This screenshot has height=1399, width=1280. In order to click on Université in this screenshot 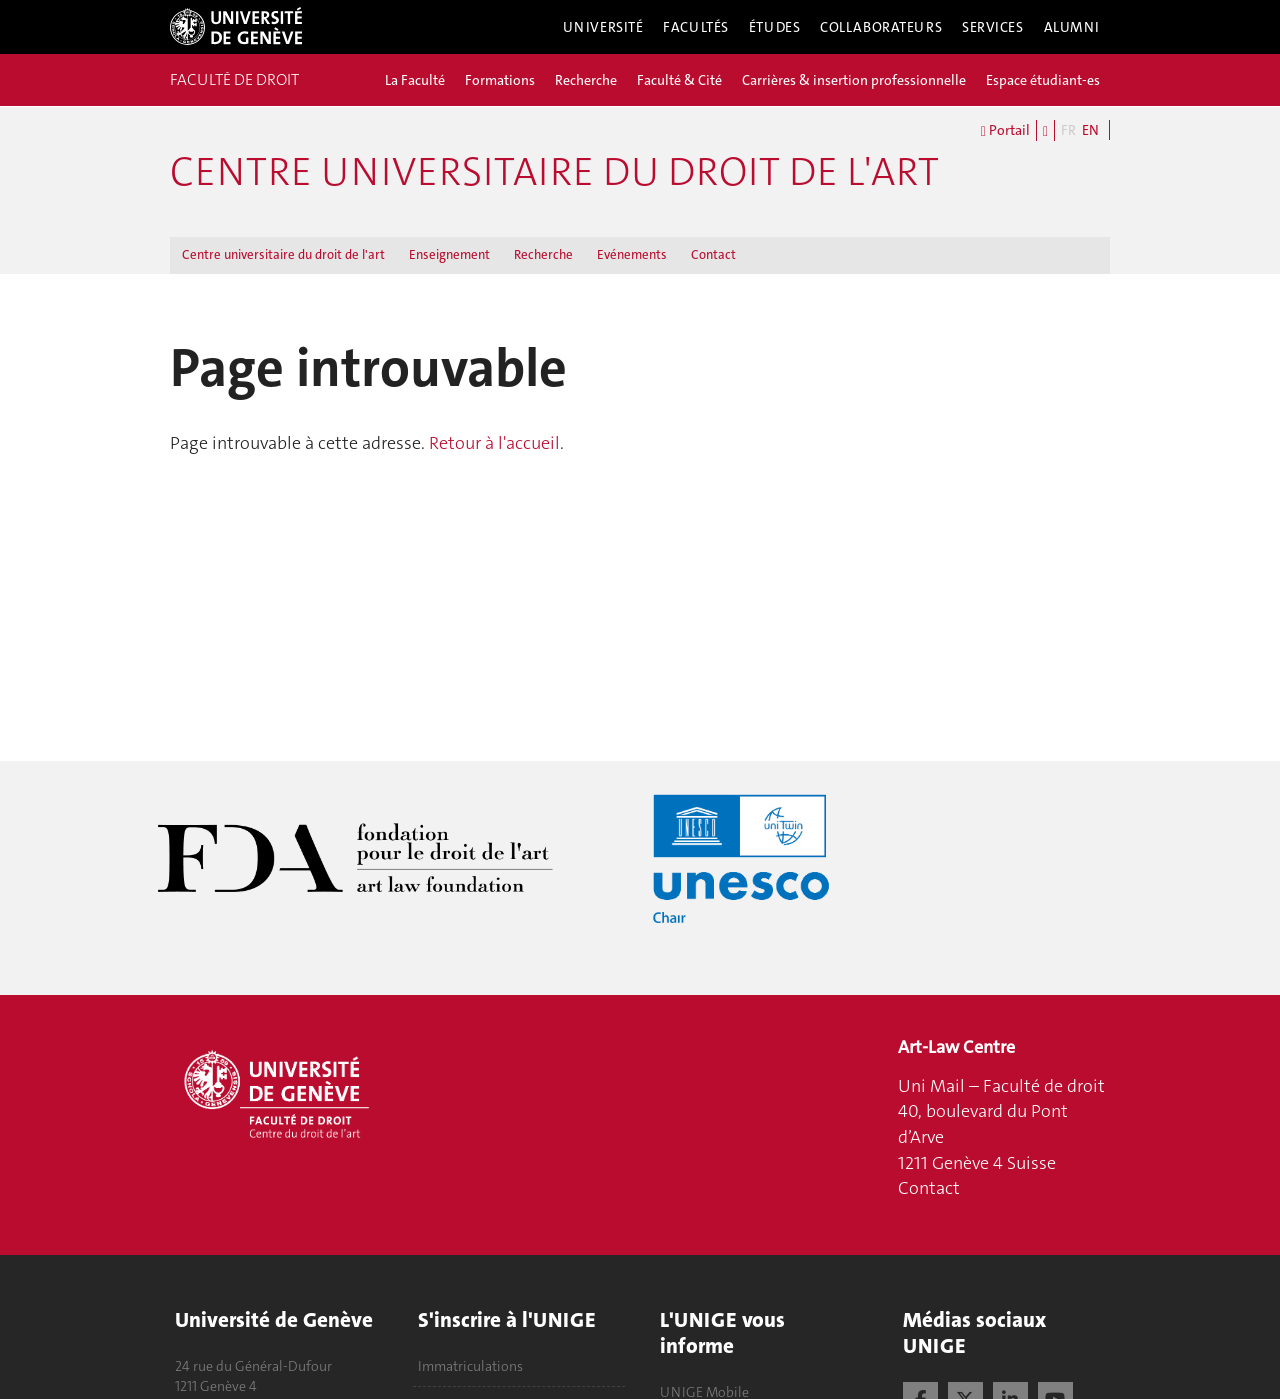, I will do `click(603, 27)`.